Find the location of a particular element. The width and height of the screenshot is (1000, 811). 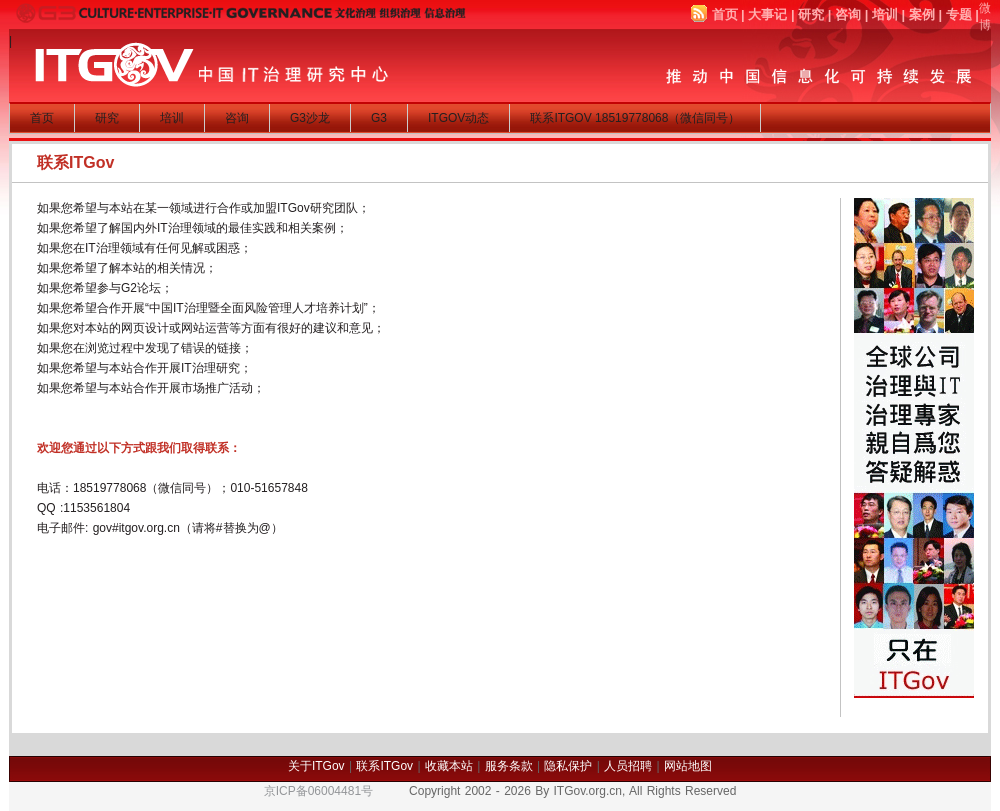

收藏本站 is located at coordinates (449, 766).